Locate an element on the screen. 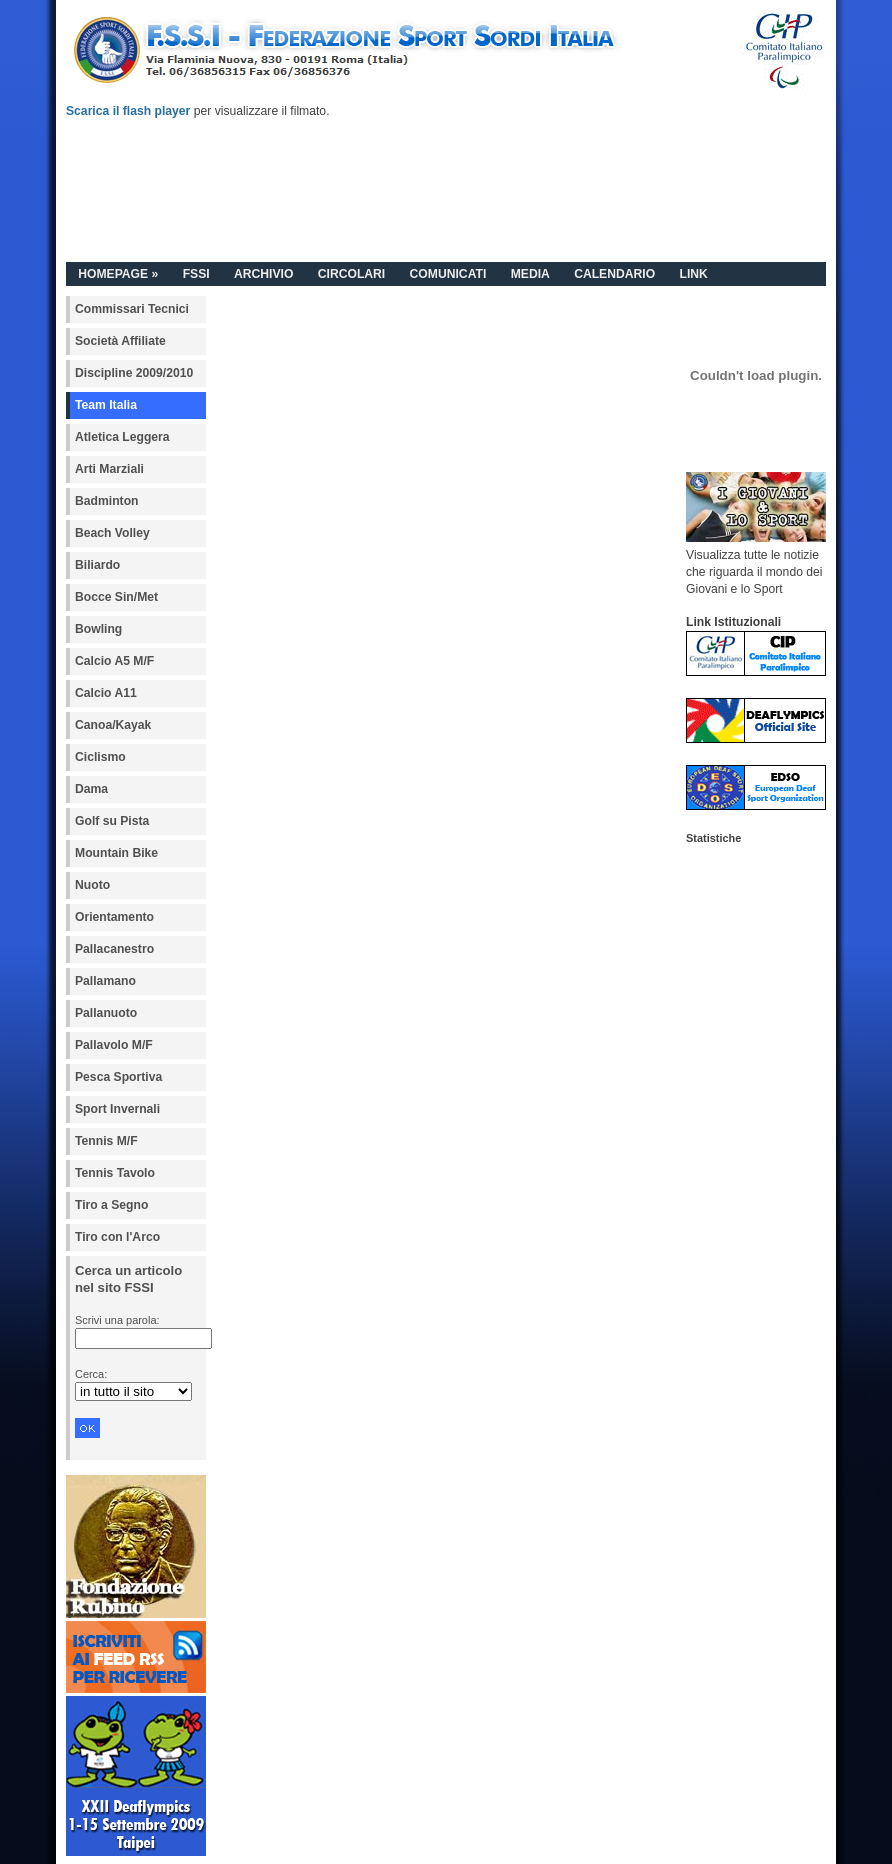 The width and height of the screenshot is (892, 1864). Commissari Tecnici is located at coordinates (132, 309).